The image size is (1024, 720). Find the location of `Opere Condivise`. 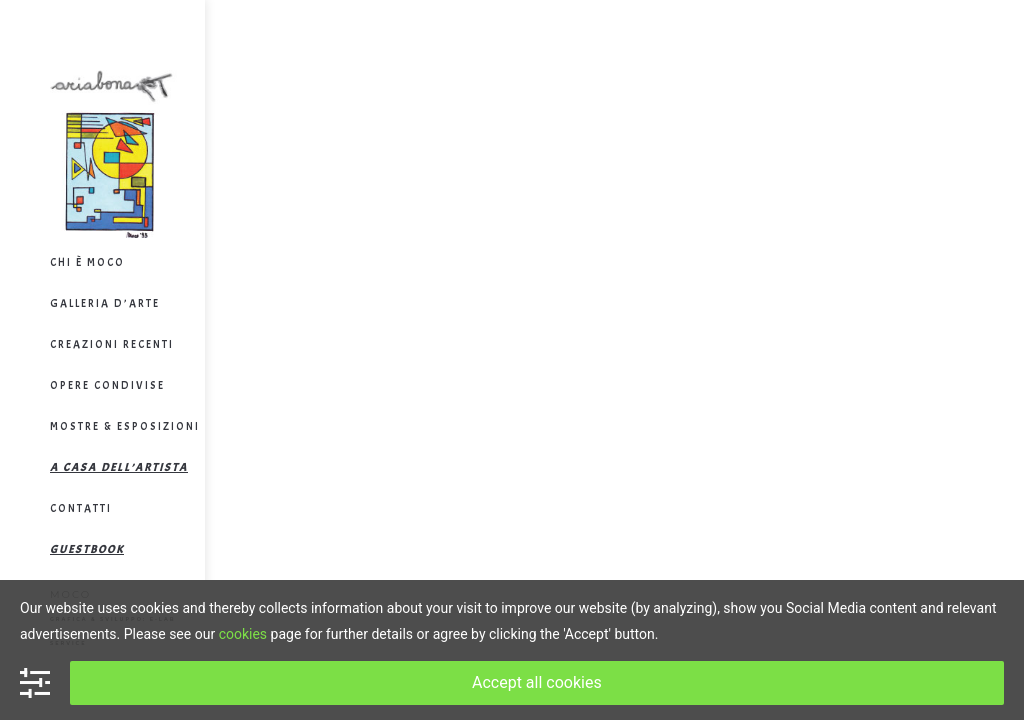

Opere Condivise is located at coordinates (107, 385).